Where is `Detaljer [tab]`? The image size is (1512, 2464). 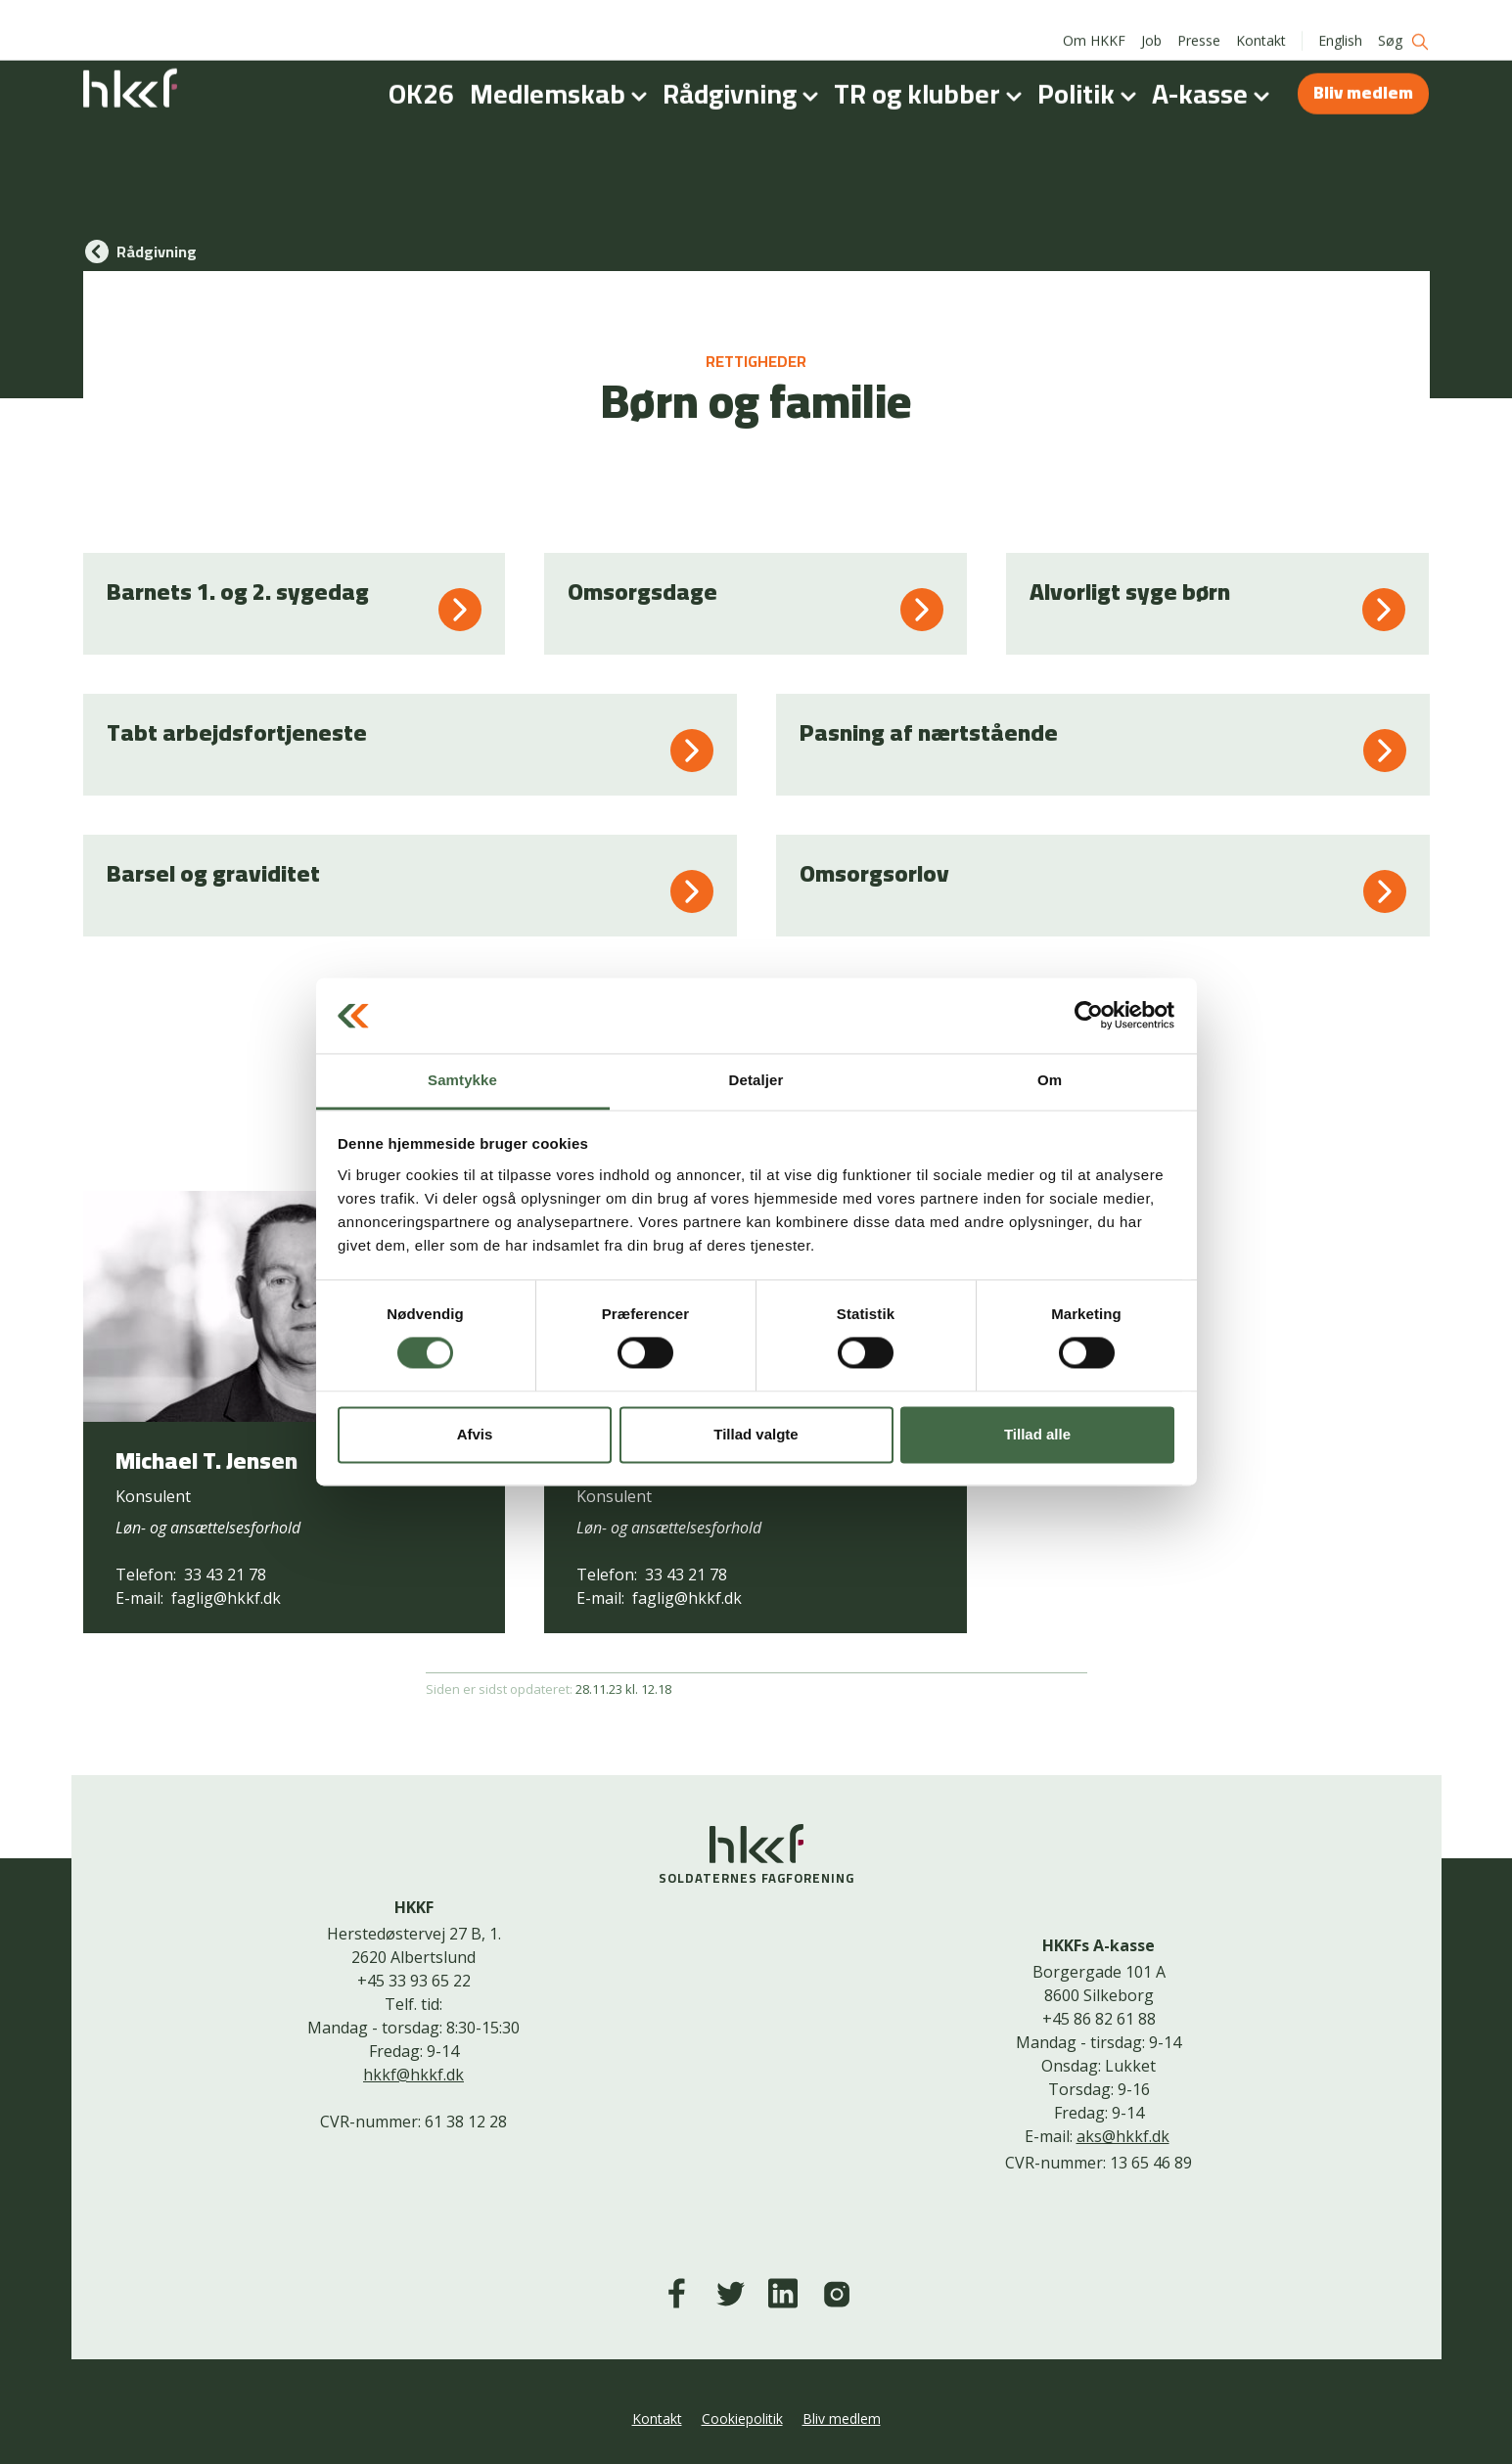
Detaljer [tab] is located at coordinates (756, 1080).